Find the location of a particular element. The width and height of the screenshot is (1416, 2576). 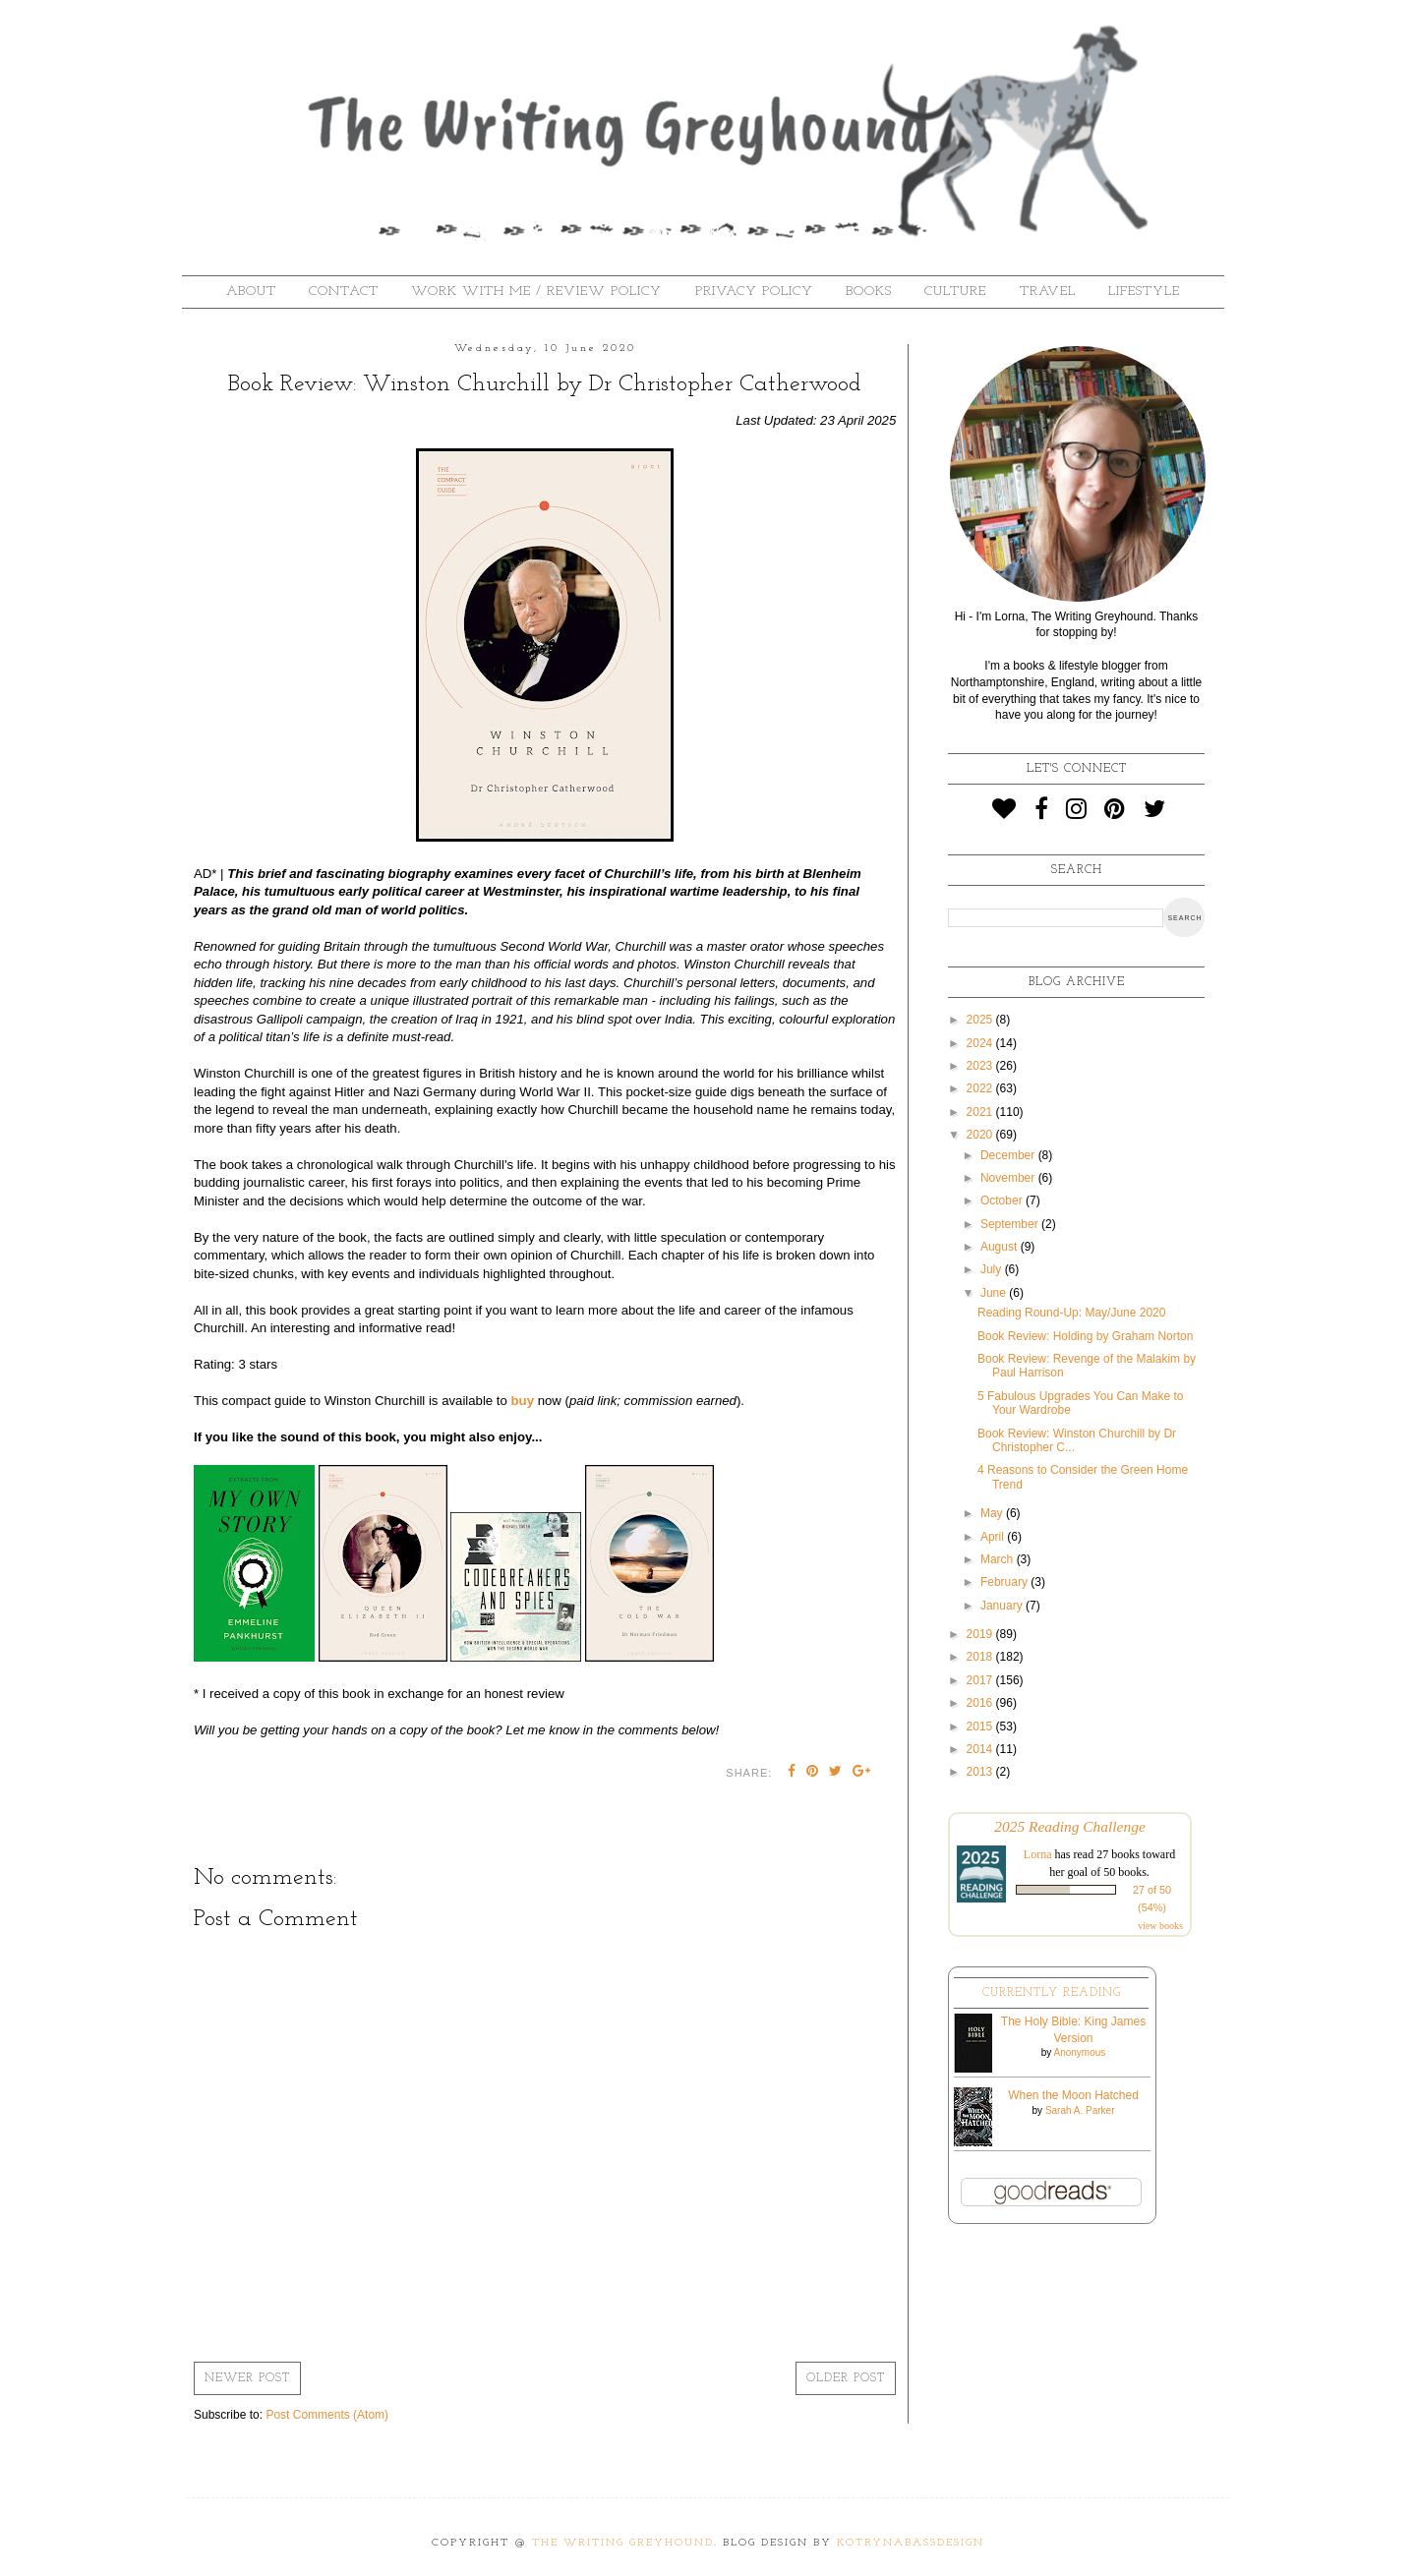

Older Post is located at coordinates (845, 2378).